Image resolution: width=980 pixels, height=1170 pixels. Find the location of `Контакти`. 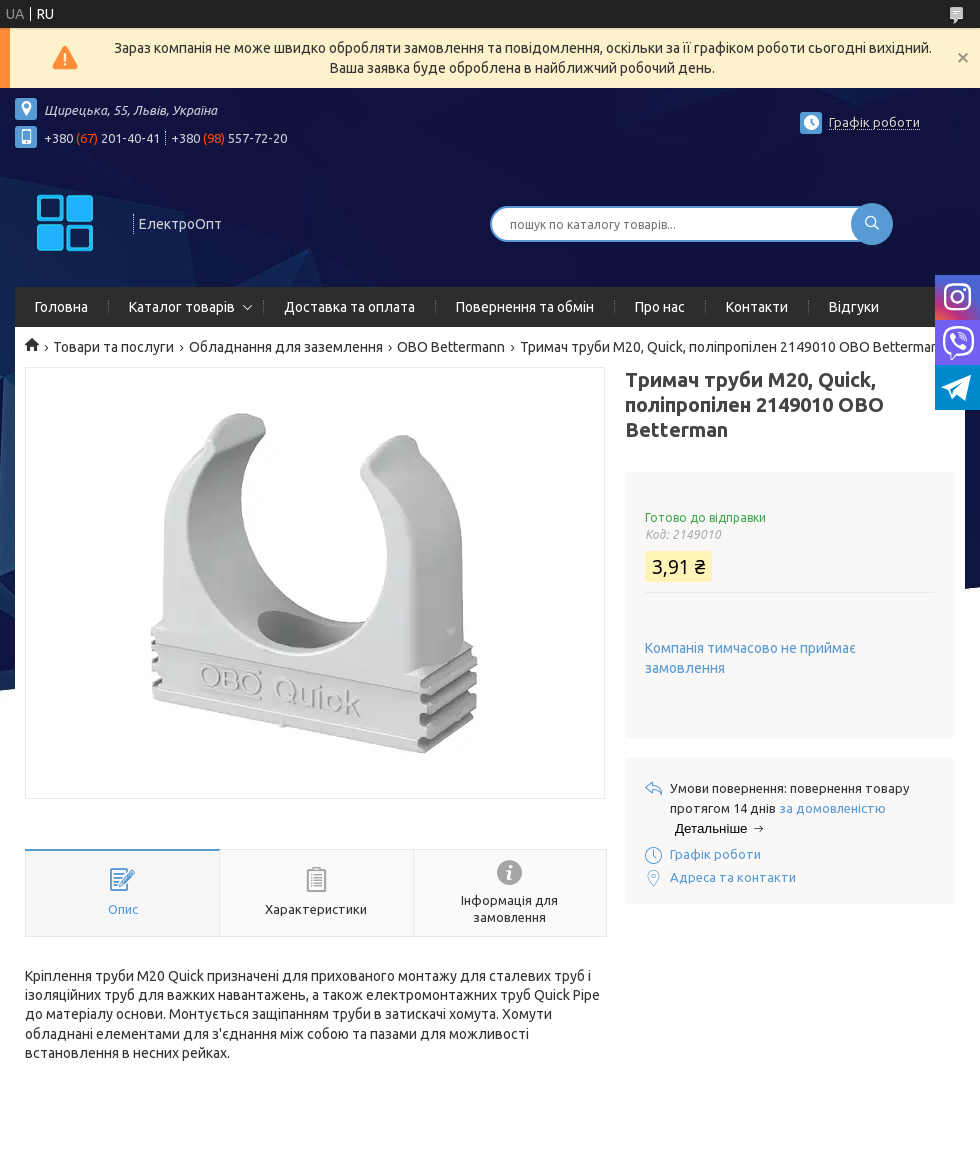

Контакти is located at coordinates (757, 307).